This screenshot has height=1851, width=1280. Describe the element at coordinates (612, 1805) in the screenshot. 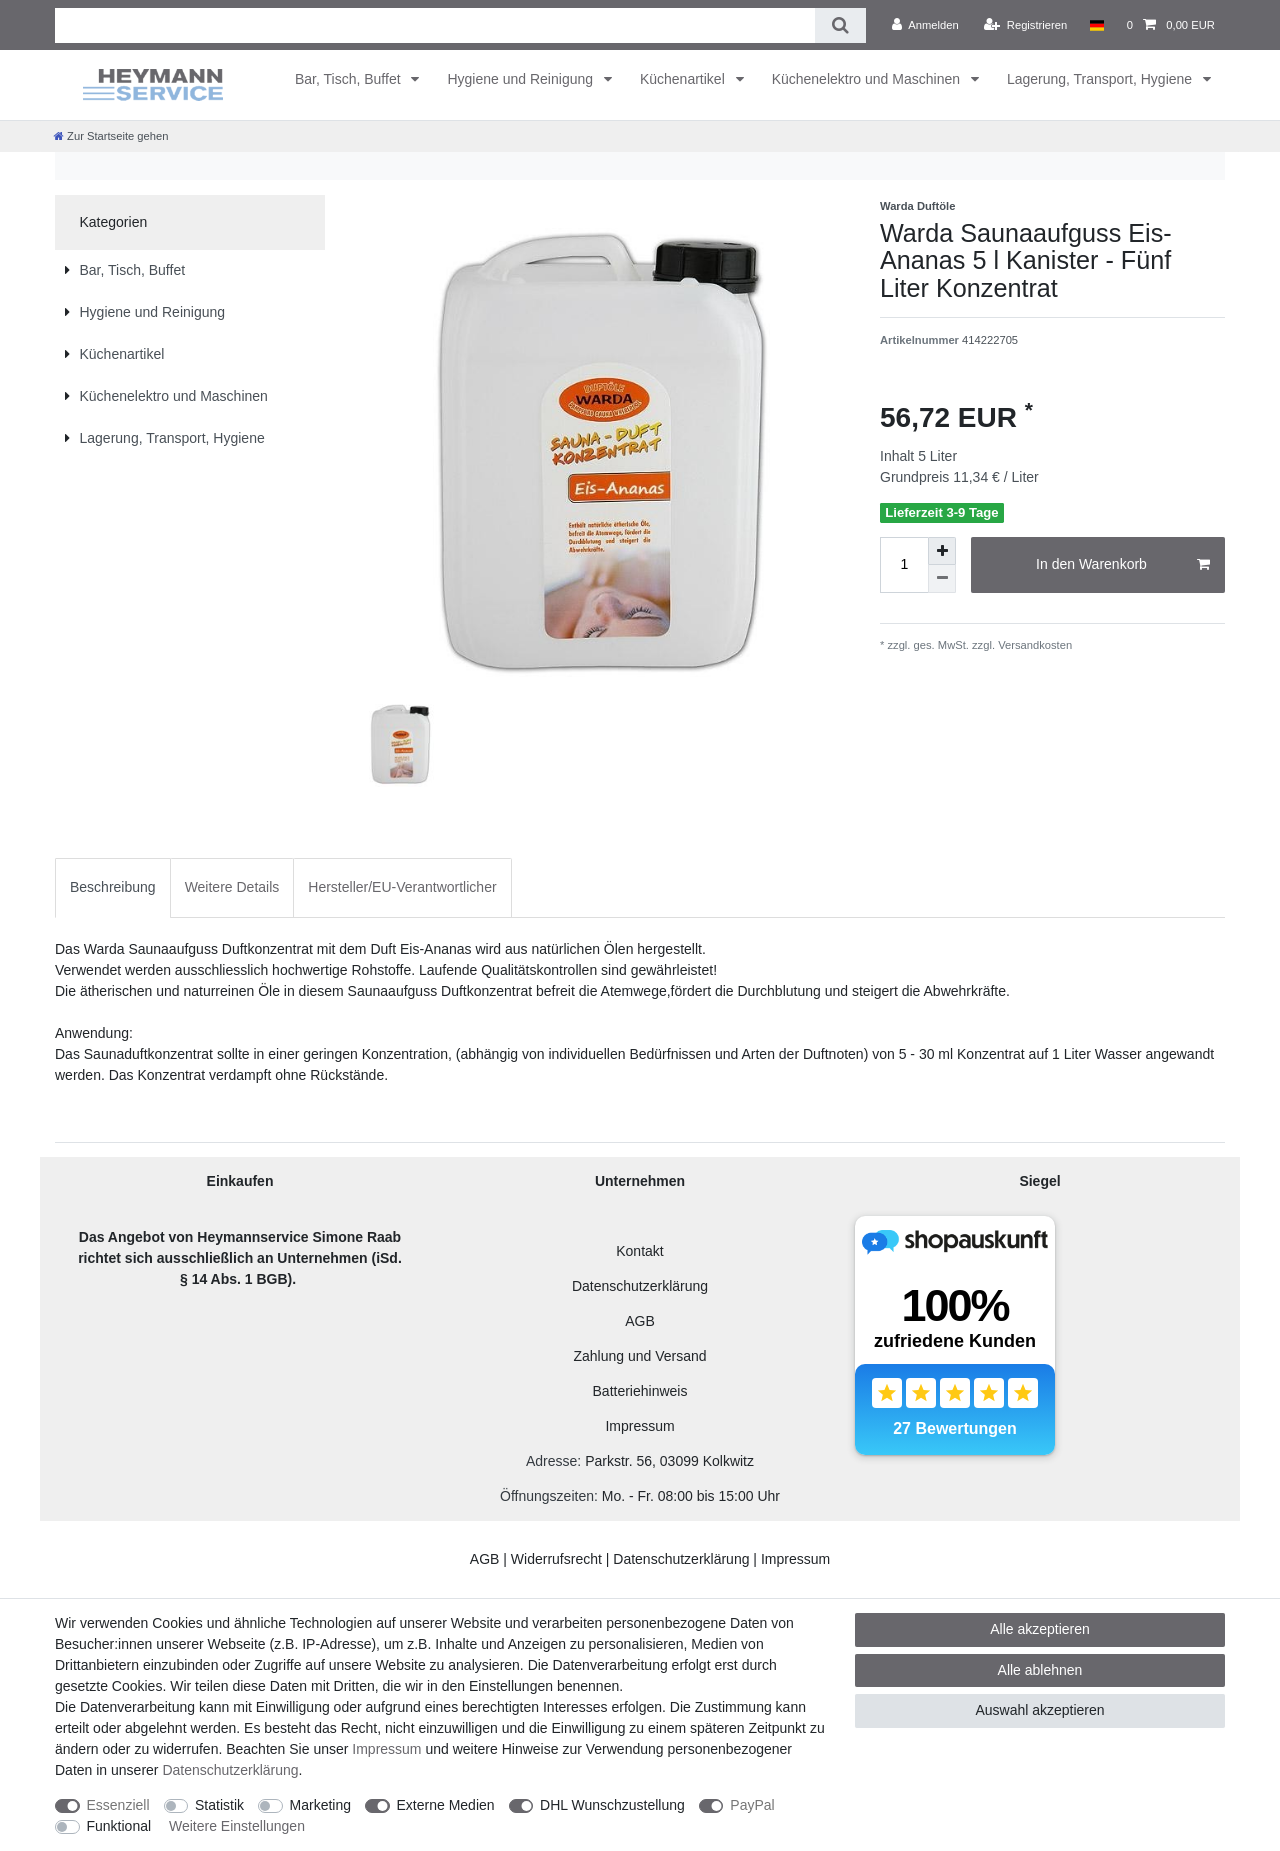

I see `DHL Wunschzustellung` at that location.